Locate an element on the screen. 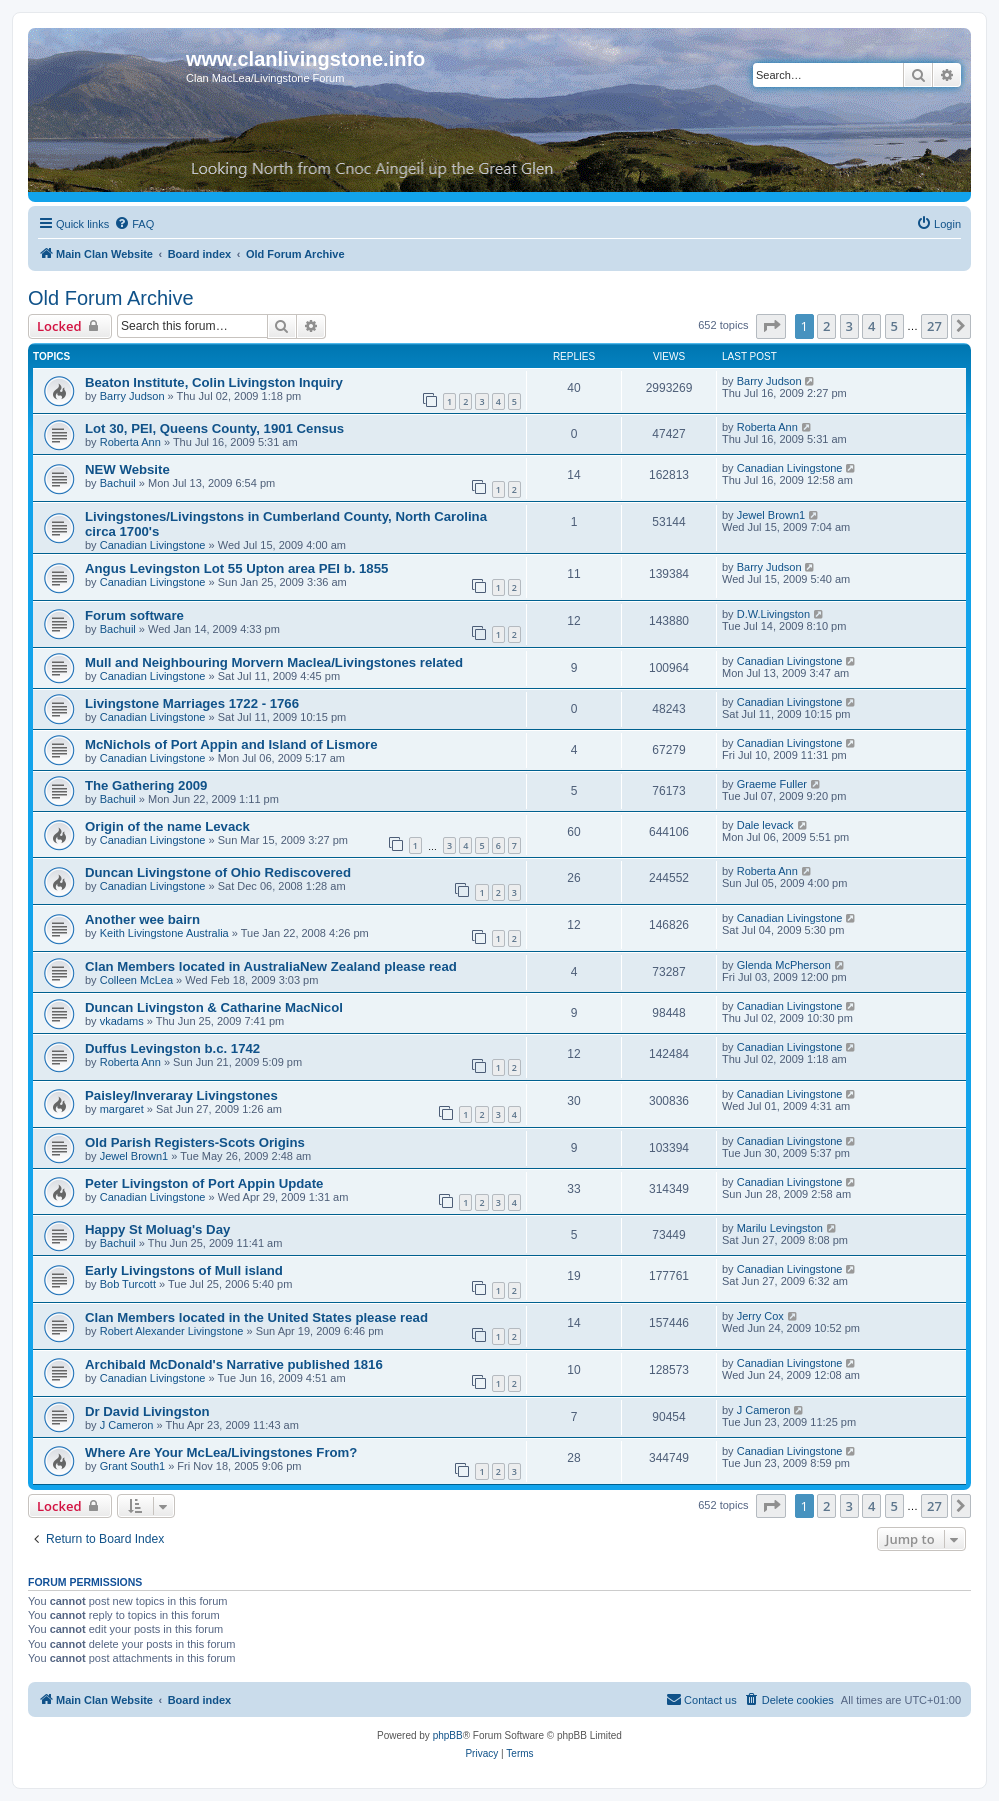 The height and width of the screenshot is (1801, 999). 27 [button] is located at coordinates (934, 326).